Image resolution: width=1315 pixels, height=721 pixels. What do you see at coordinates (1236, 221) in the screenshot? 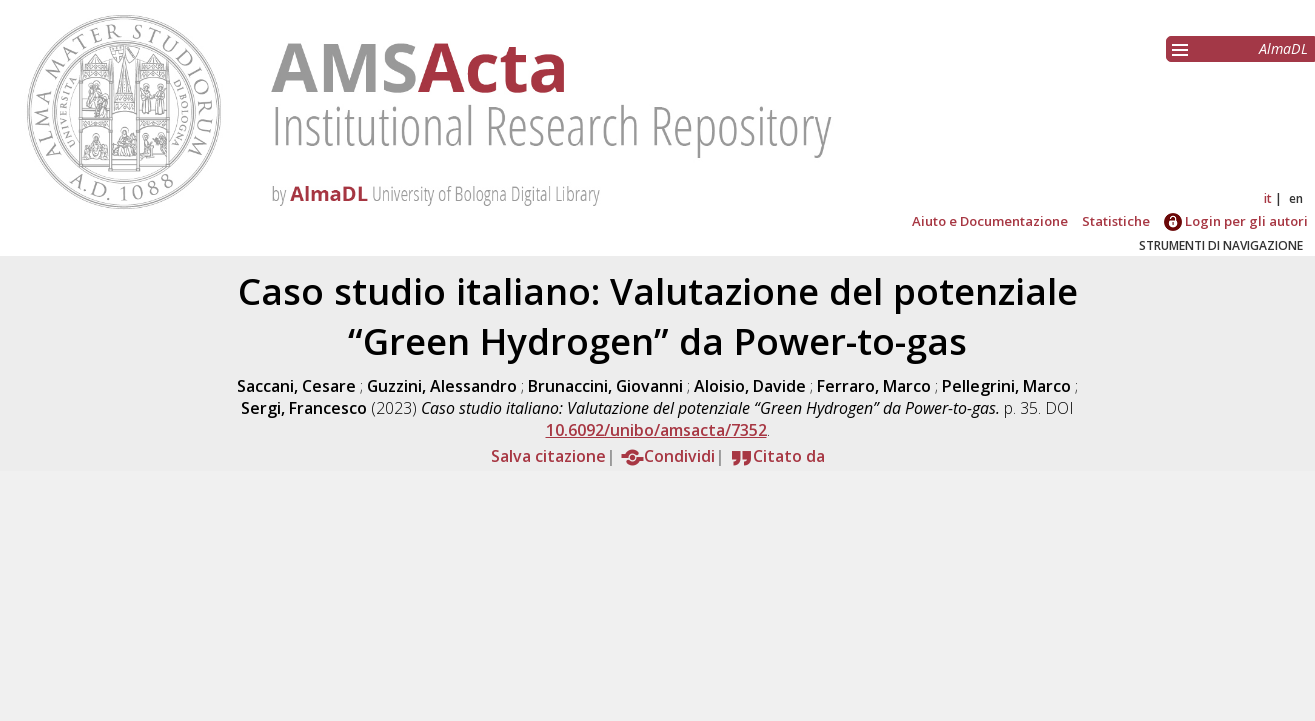
I see `Login per gli autori` at bounding box center [1236, 221].